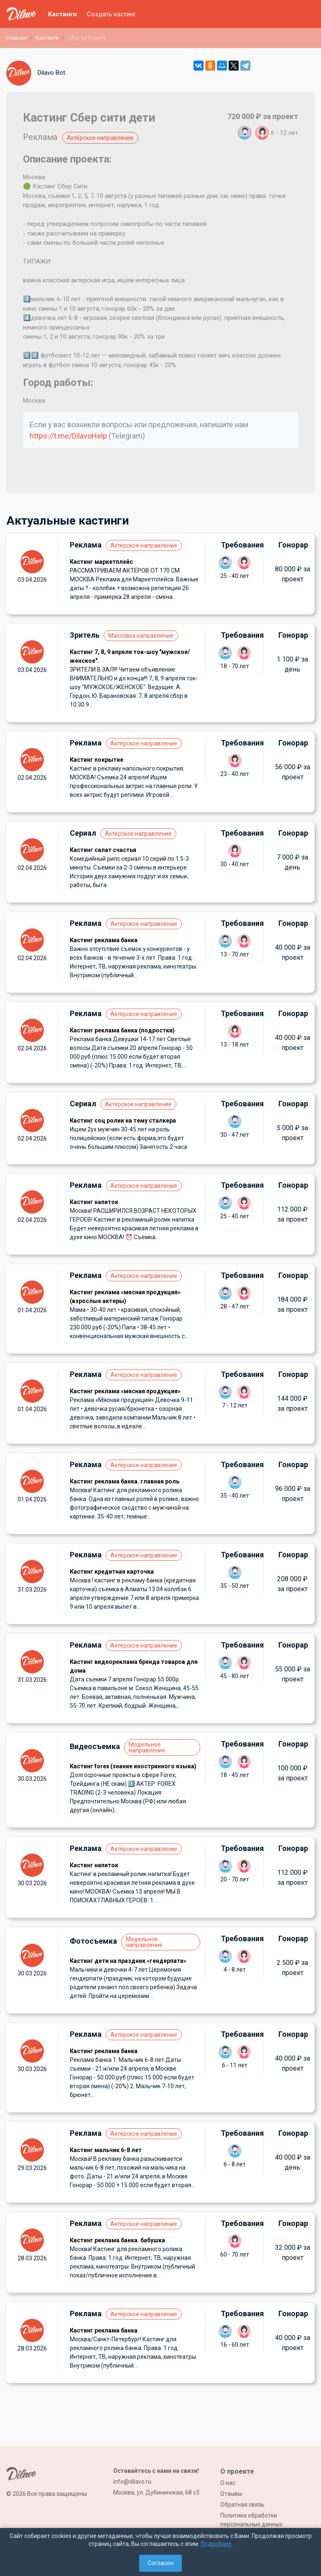 The image size is (321, 2576). I want to click on Кастинг реклама «мясная продукция», so click(125, 1391).